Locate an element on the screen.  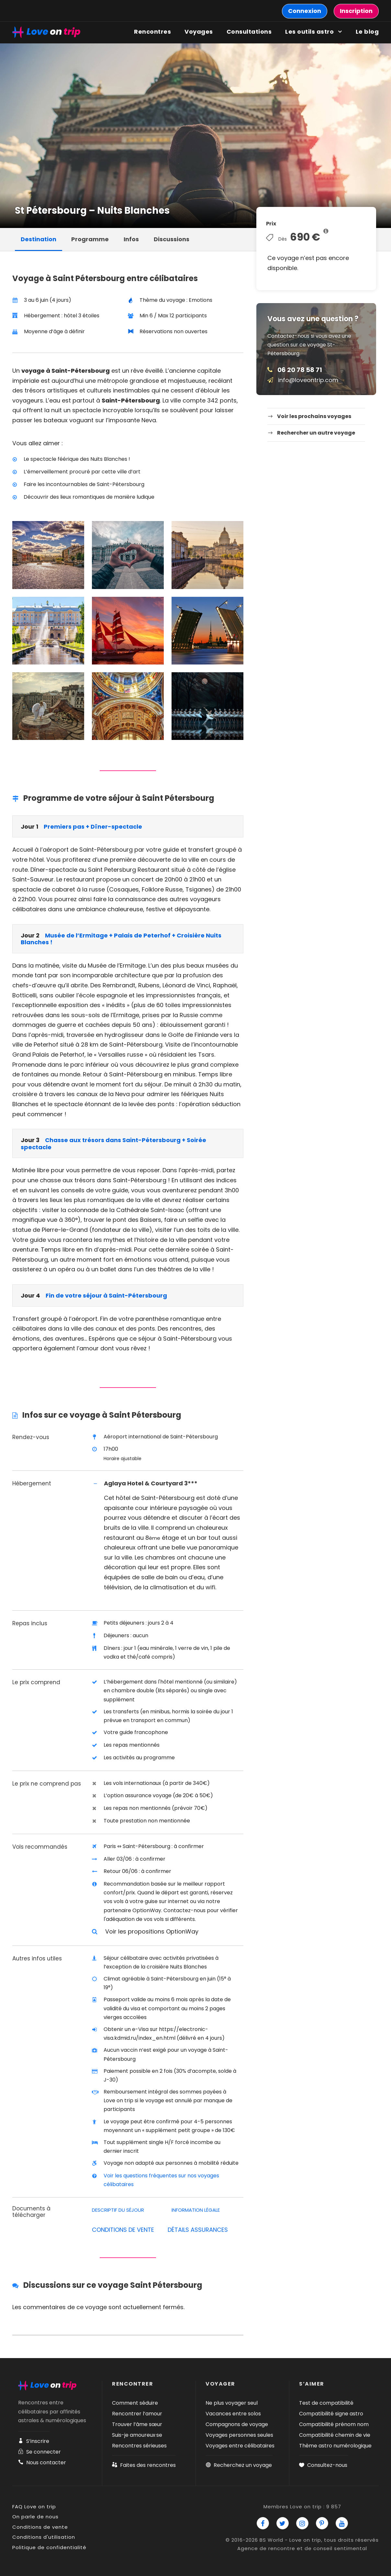
Compatibilité signe astro is located at coordinates (331, 2413).